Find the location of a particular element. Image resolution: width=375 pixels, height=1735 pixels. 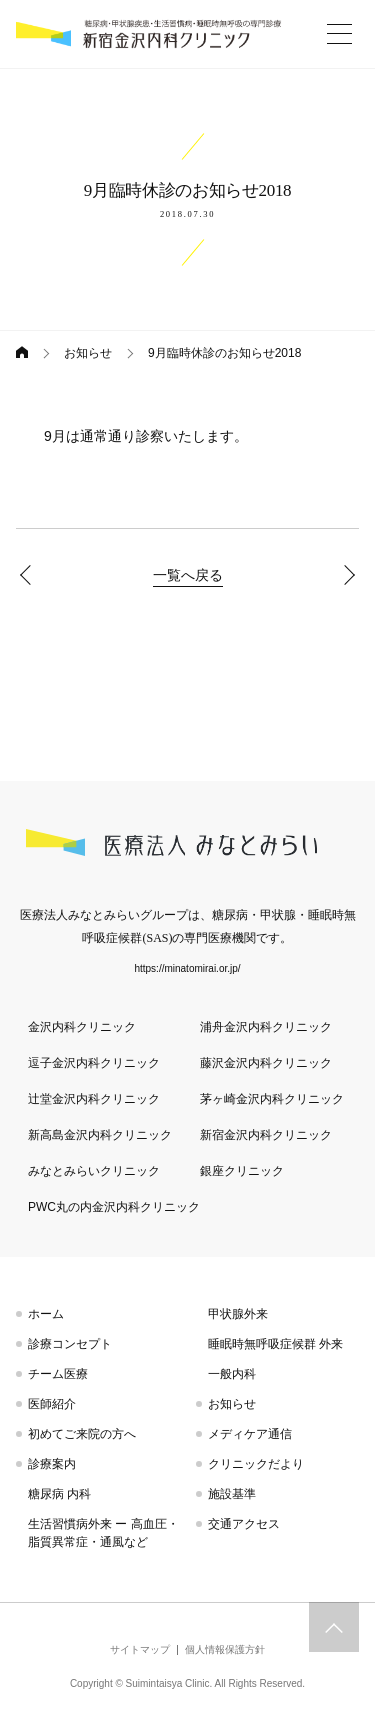

チーム医療 is located at coordinates (58, 1374).